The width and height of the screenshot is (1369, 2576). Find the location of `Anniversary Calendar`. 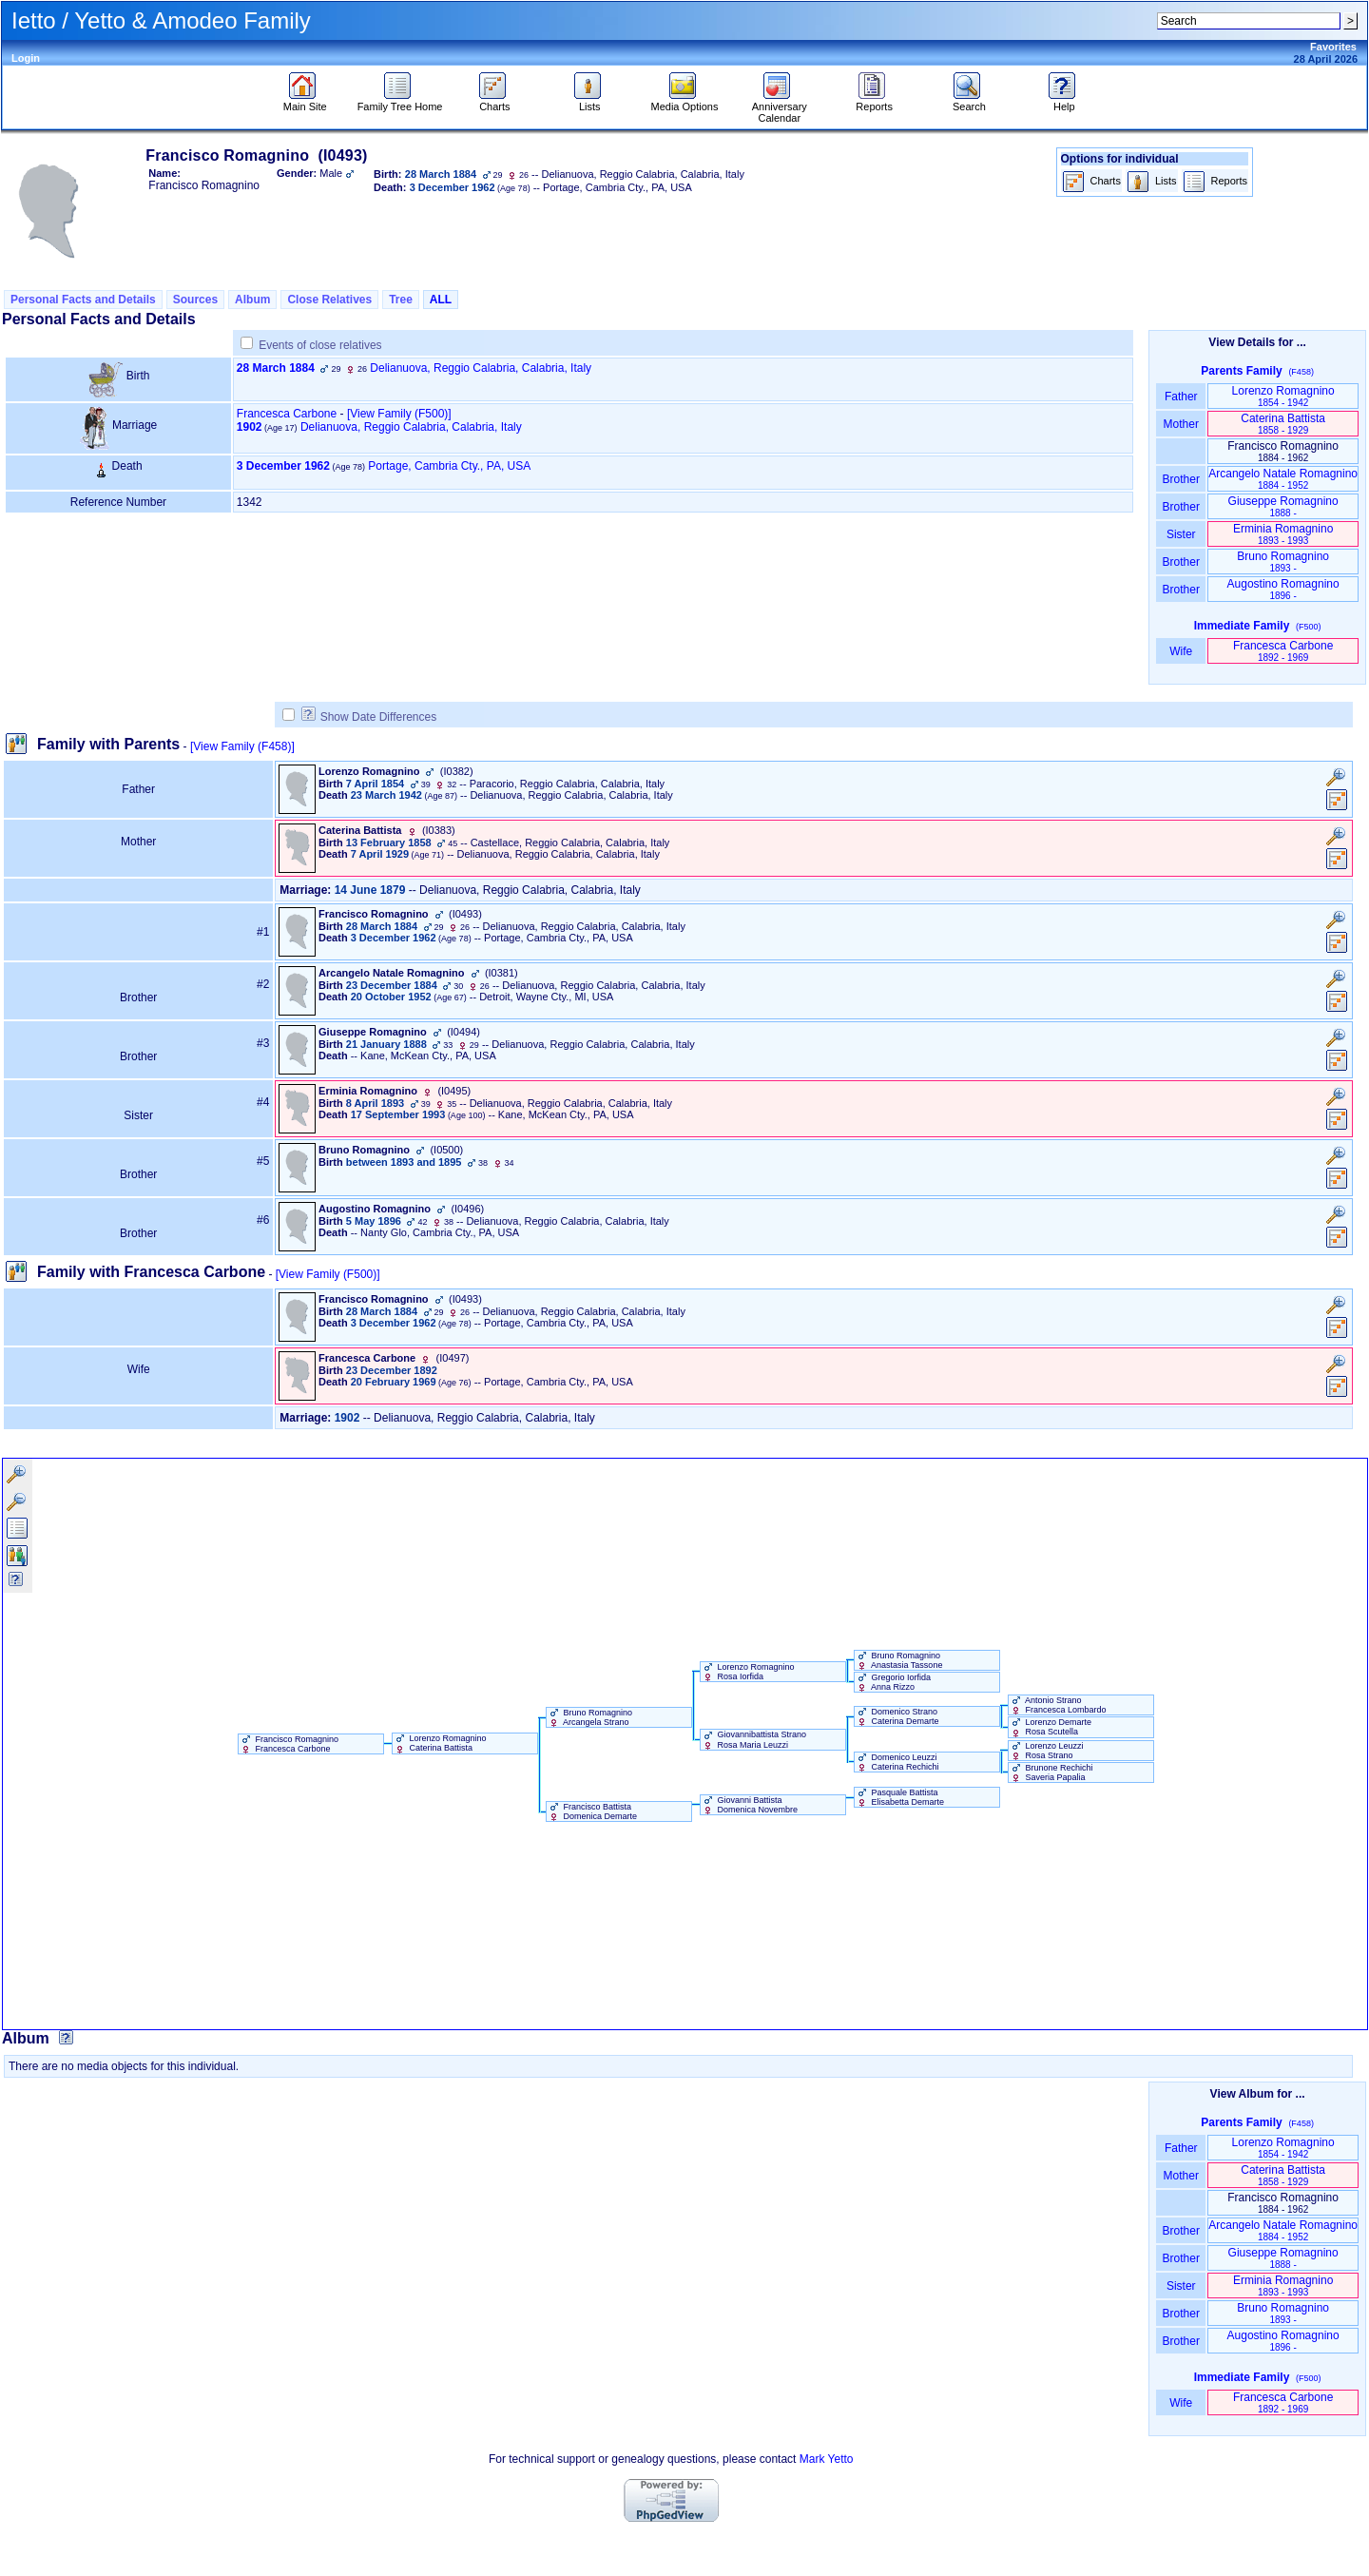

Anniversary Calendar is located at coordinates (779, 107).